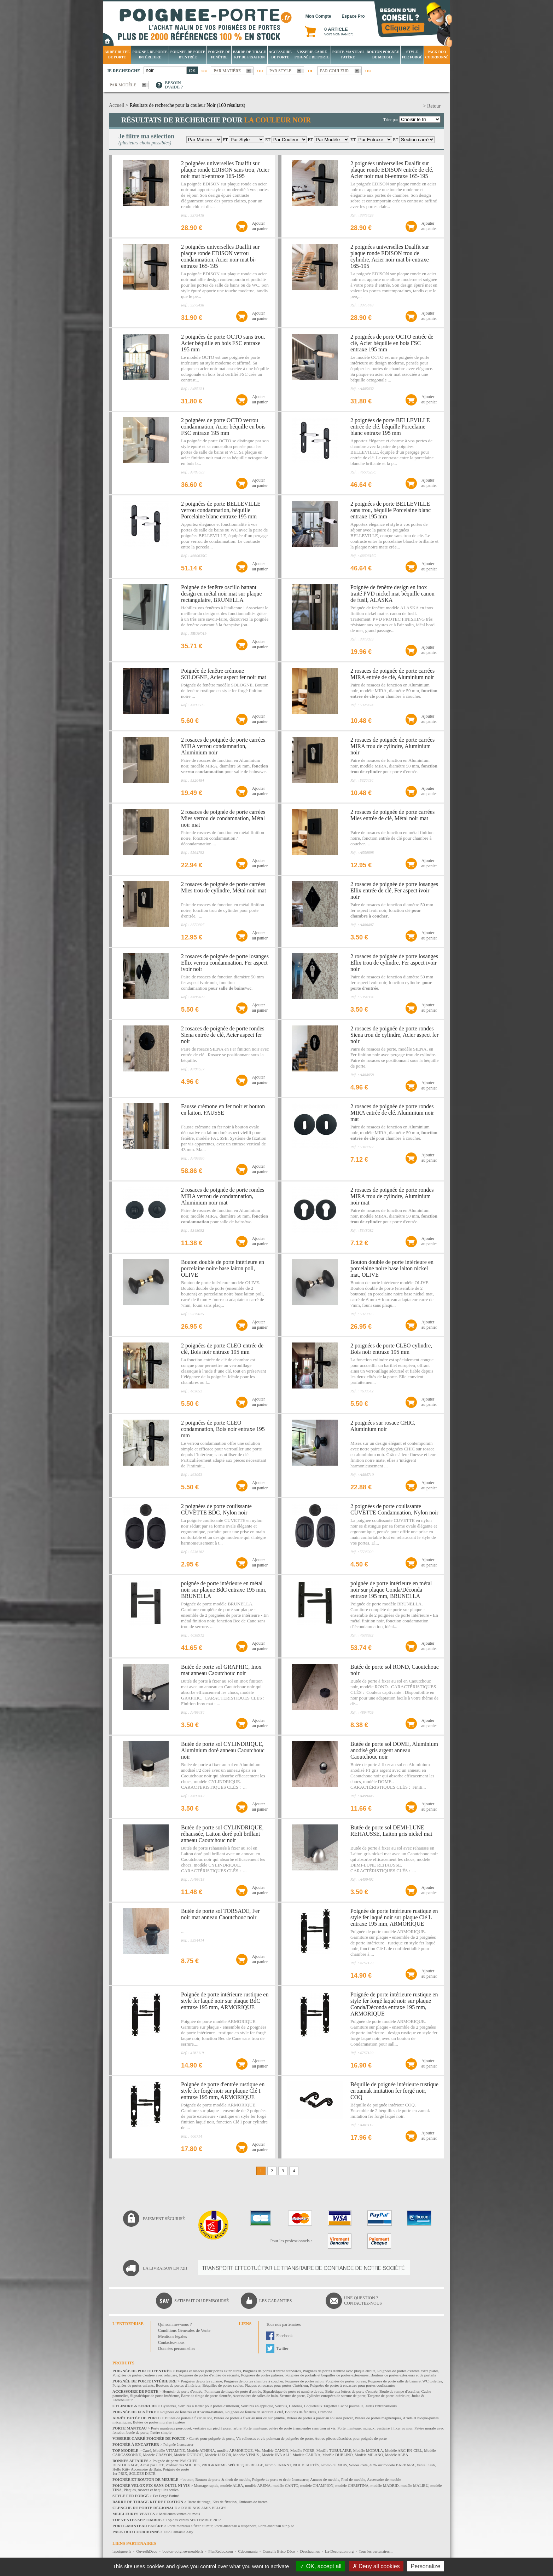 The height and width of the screenshot is (2576, 553). What do you see at coordinates (221, 593) in the screenshot?
I see `Poignée de fenêtre oscillo battant design en métal noir mat sur plaque rectangulaire, BRUNELLA` at bounding box center [221, 593].